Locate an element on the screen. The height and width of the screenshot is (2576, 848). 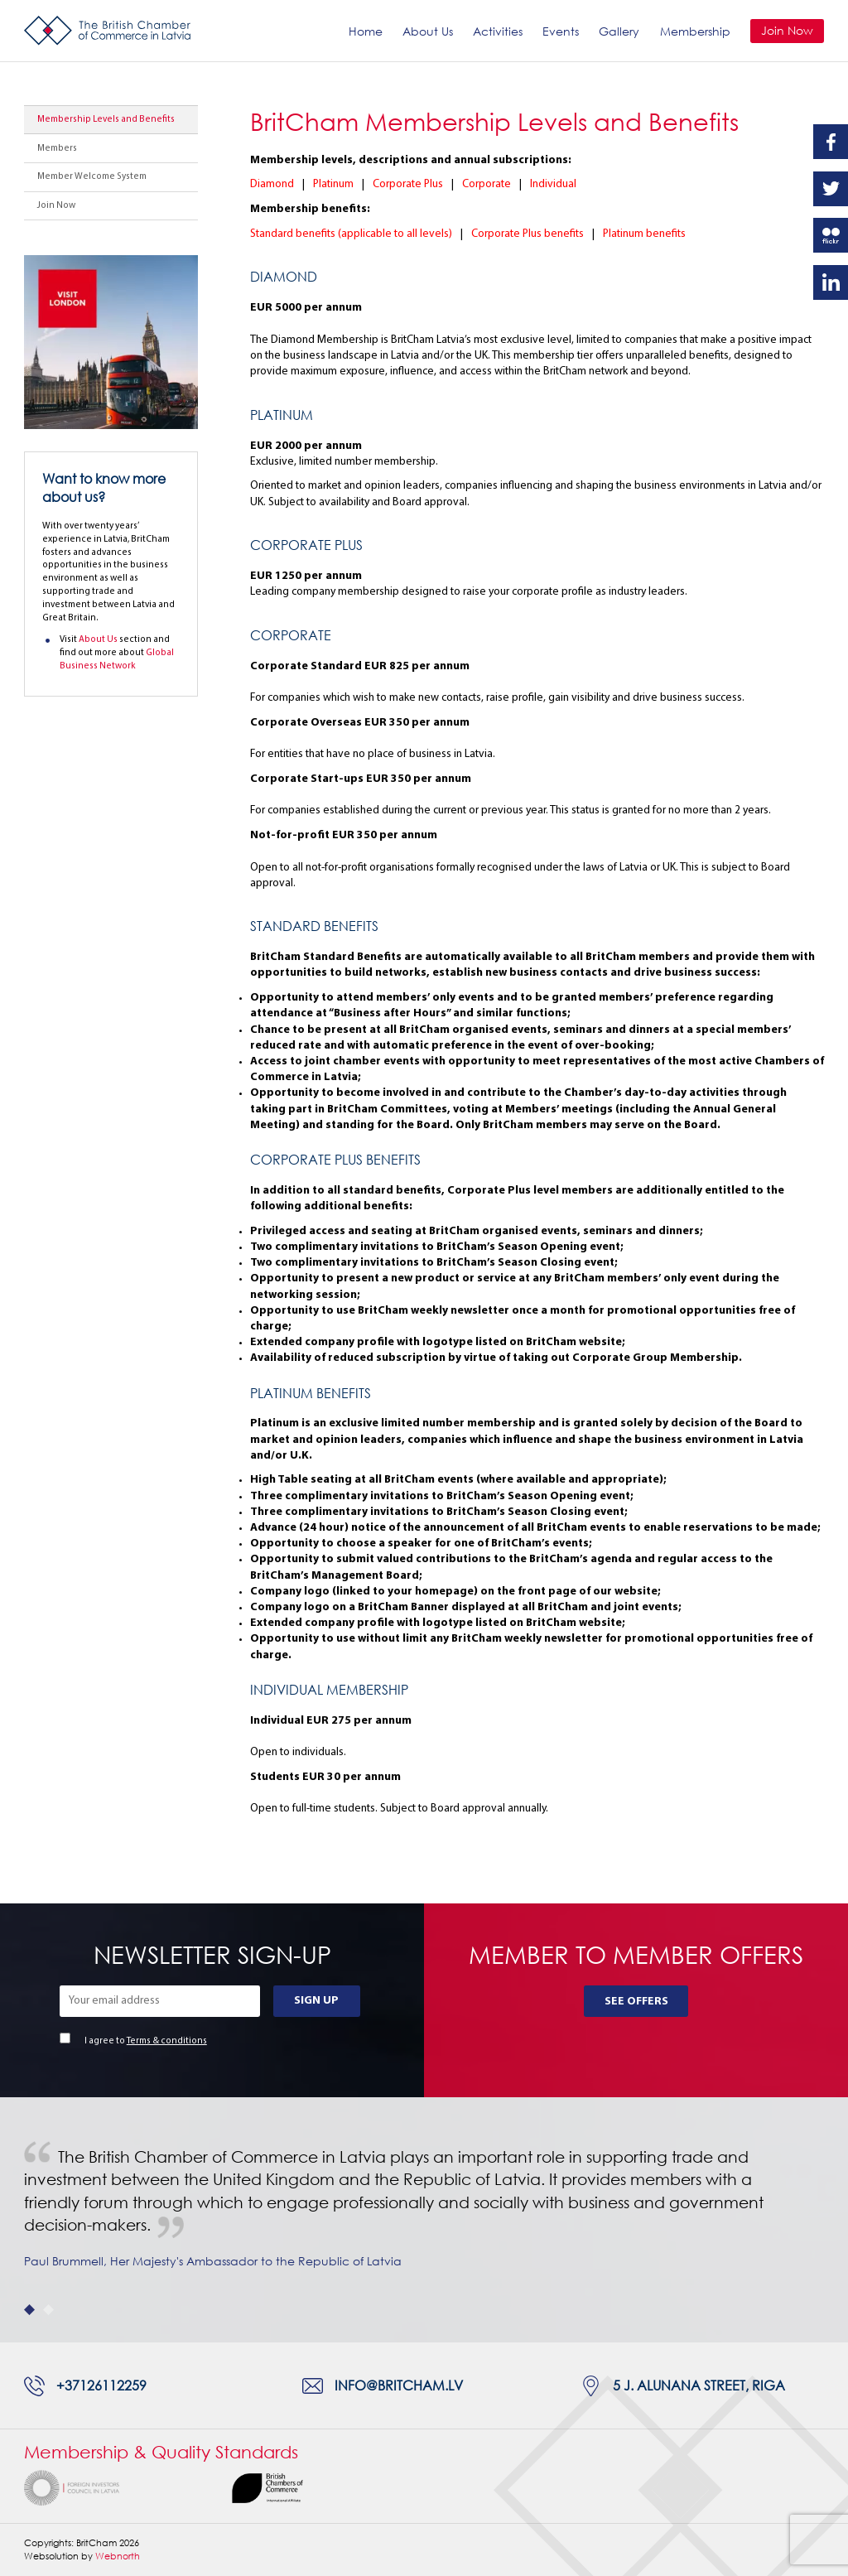
info@britcham.lv is located at coordinates (399, 2385).